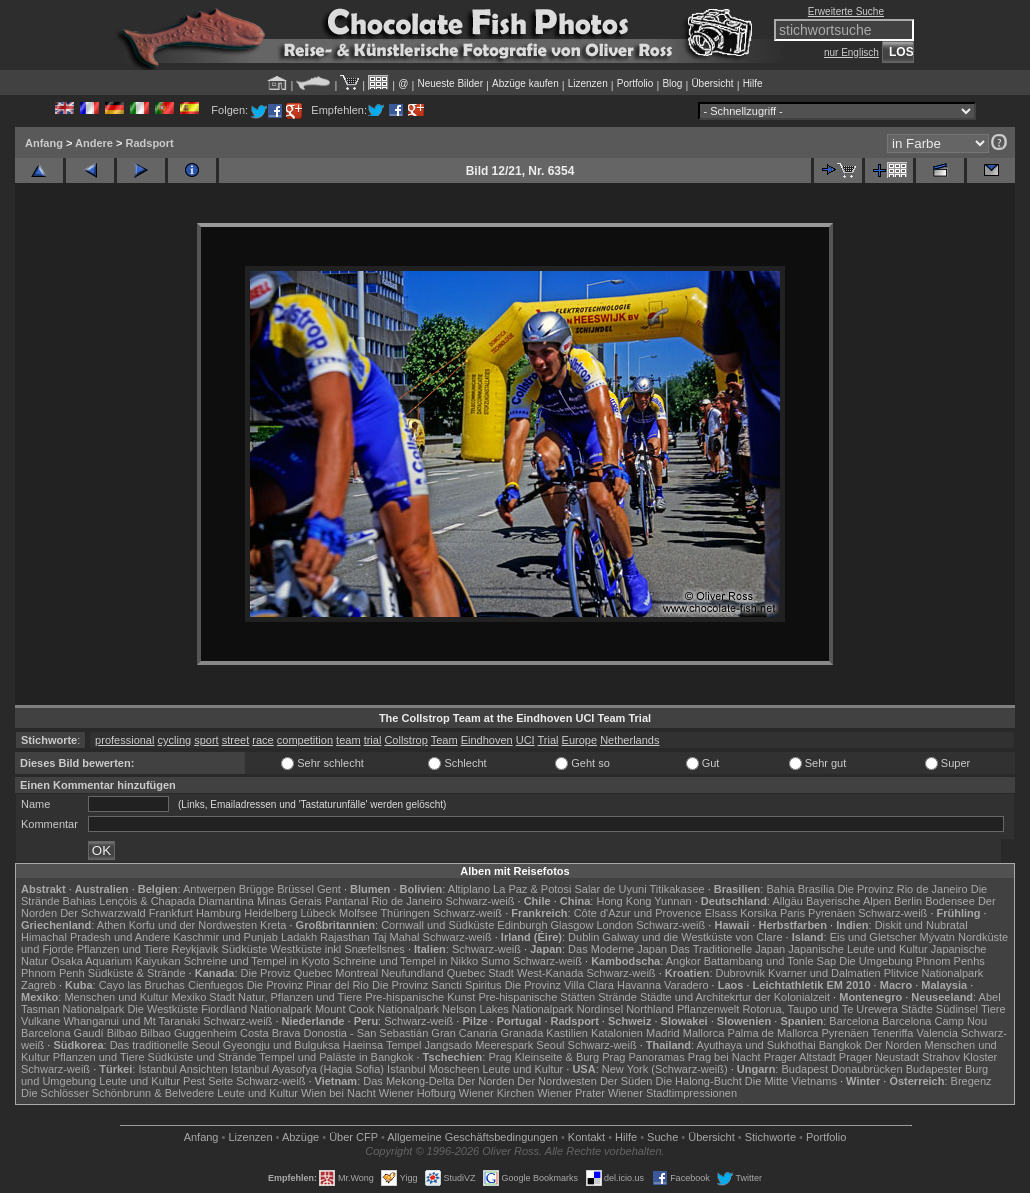  What do you see at coordinates (650, 1009) in the screenshot?
I see `Northland` at bounding box center [650, 1009].